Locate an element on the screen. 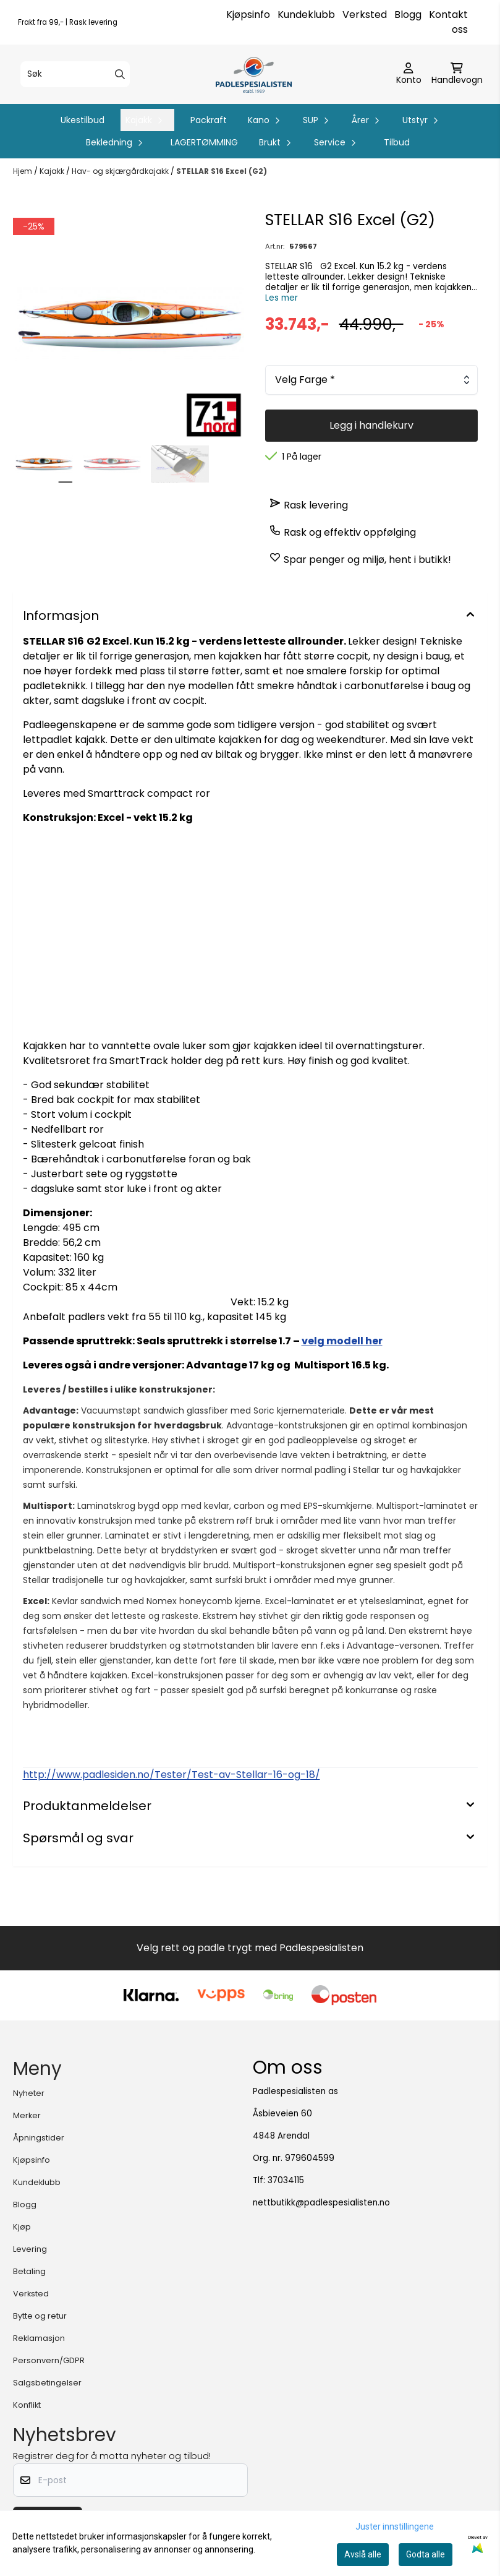 The image size is (500, 2576). Kajakk is located at coordinates (53, 171).